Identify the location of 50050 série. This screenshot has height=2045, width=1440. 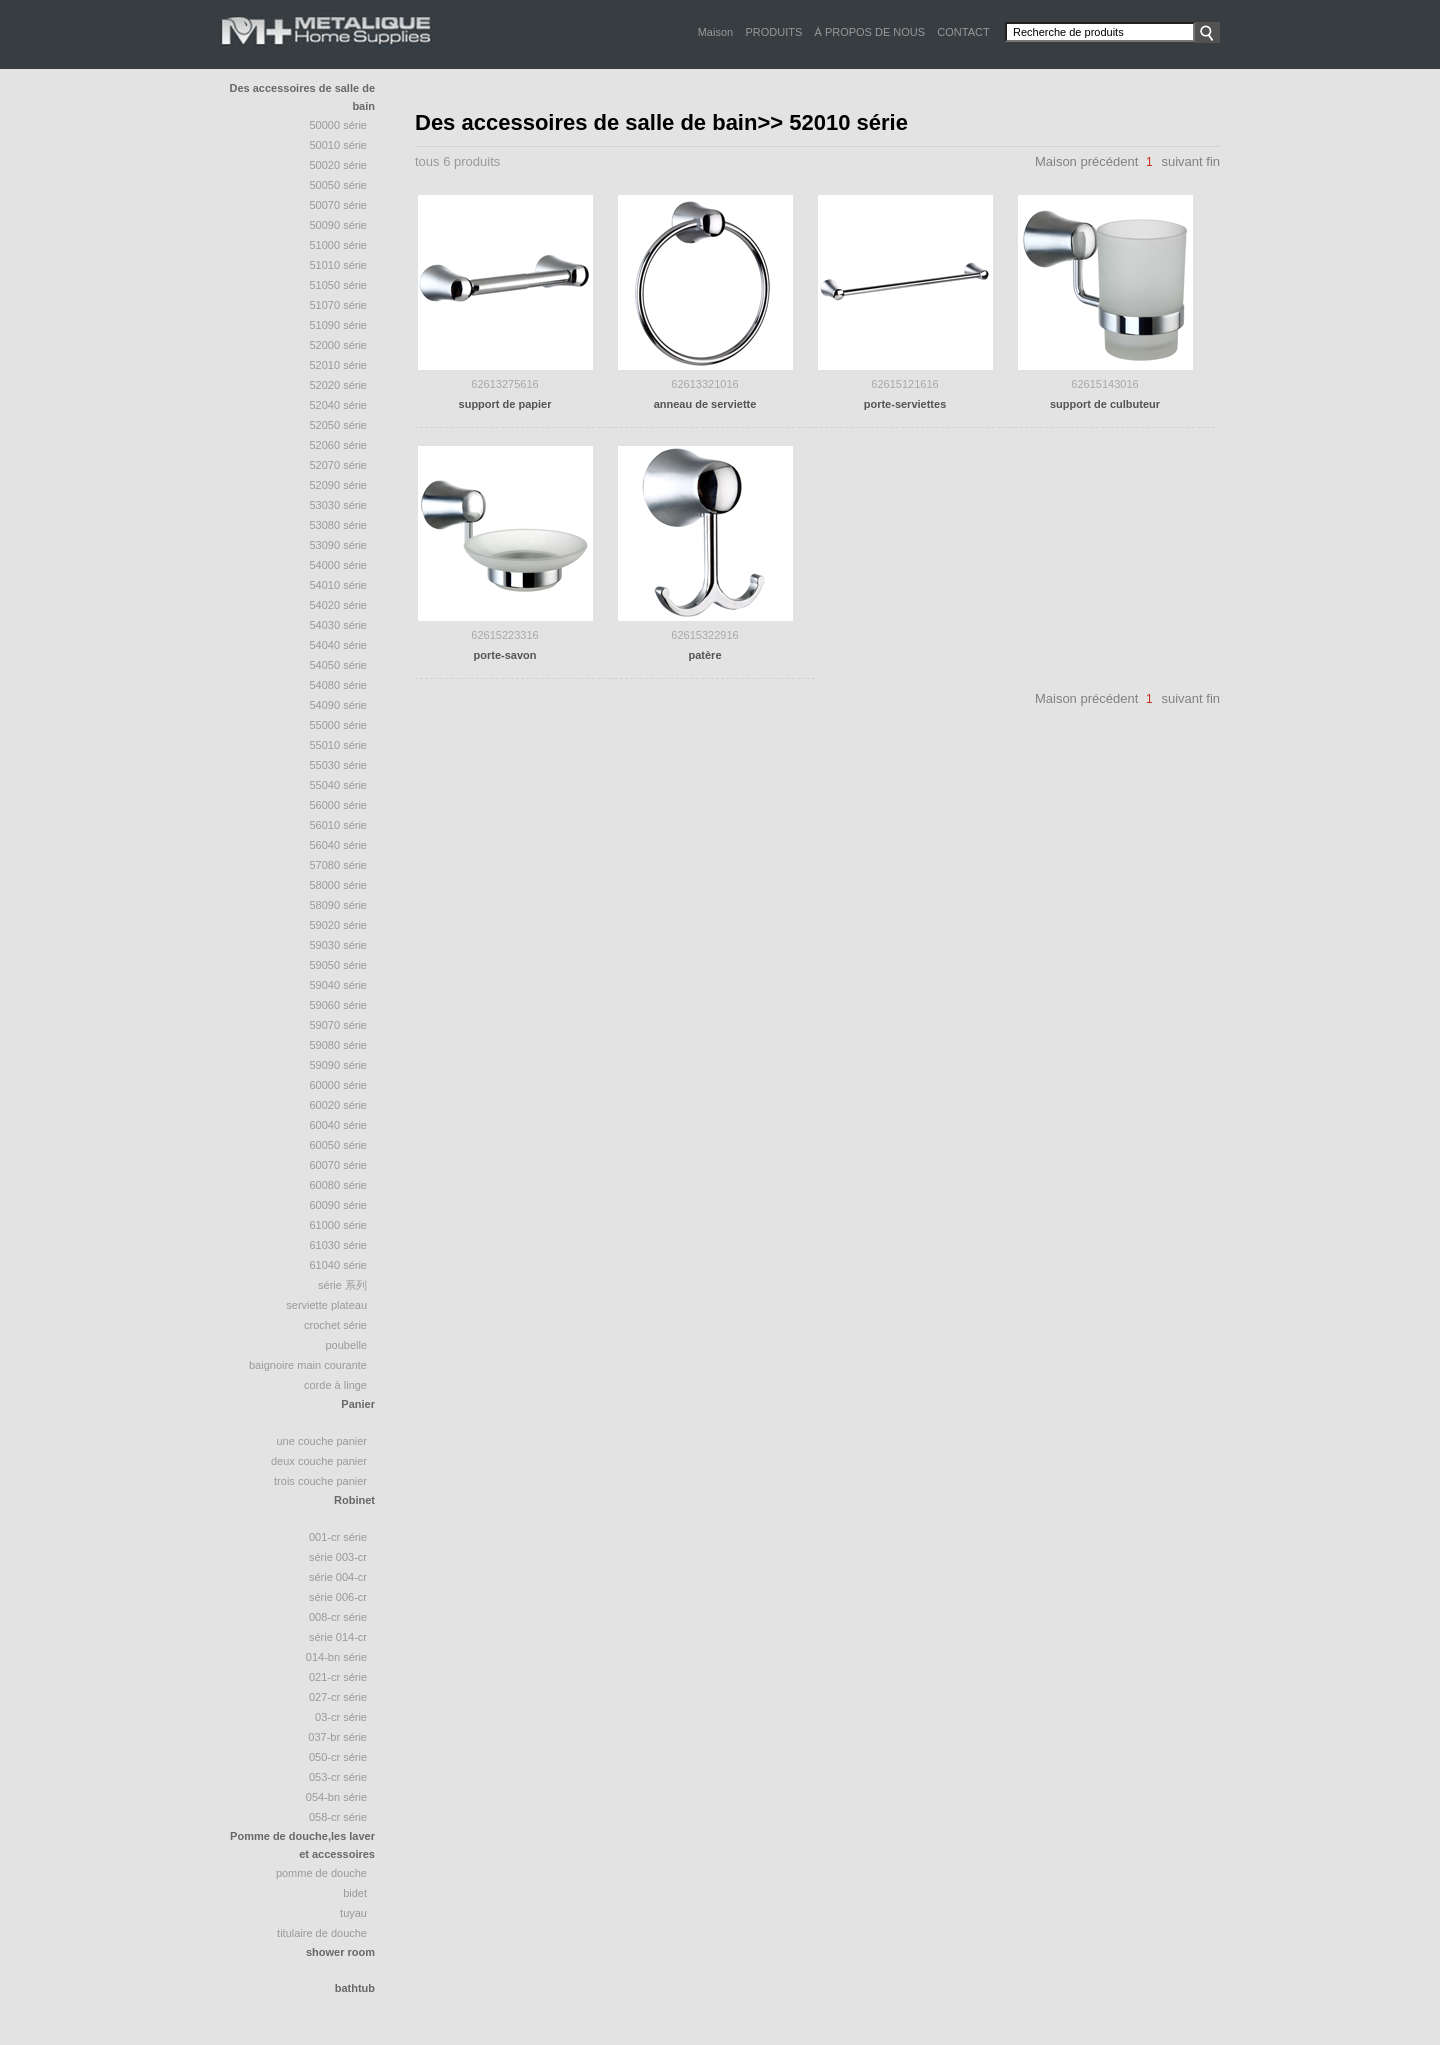
(339, 185).